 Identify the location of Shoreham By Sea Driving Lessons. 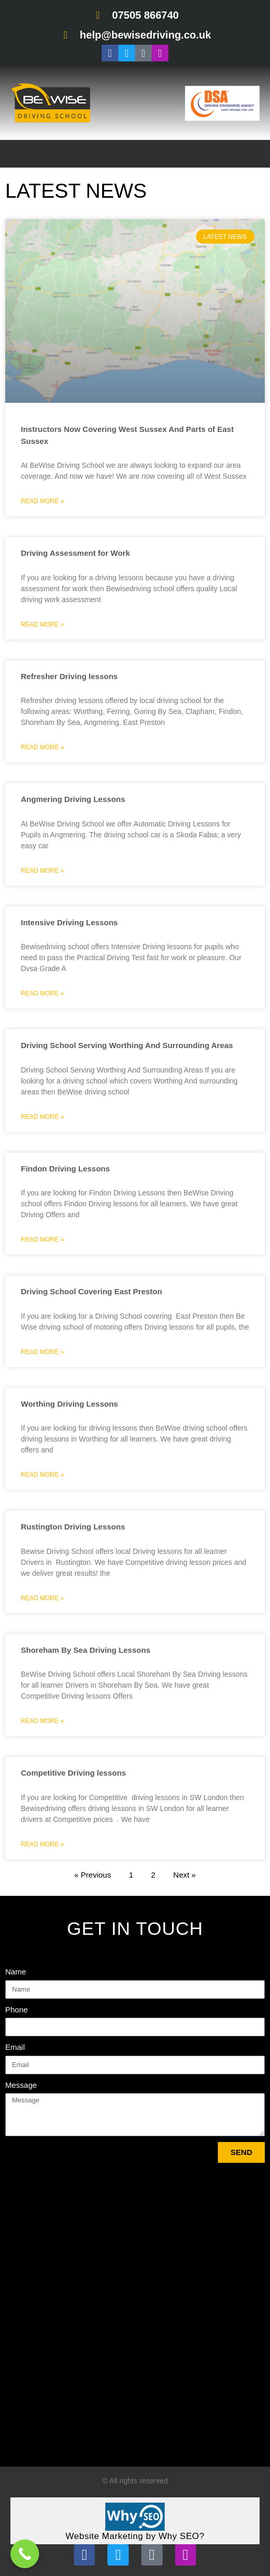
(85, 1650).